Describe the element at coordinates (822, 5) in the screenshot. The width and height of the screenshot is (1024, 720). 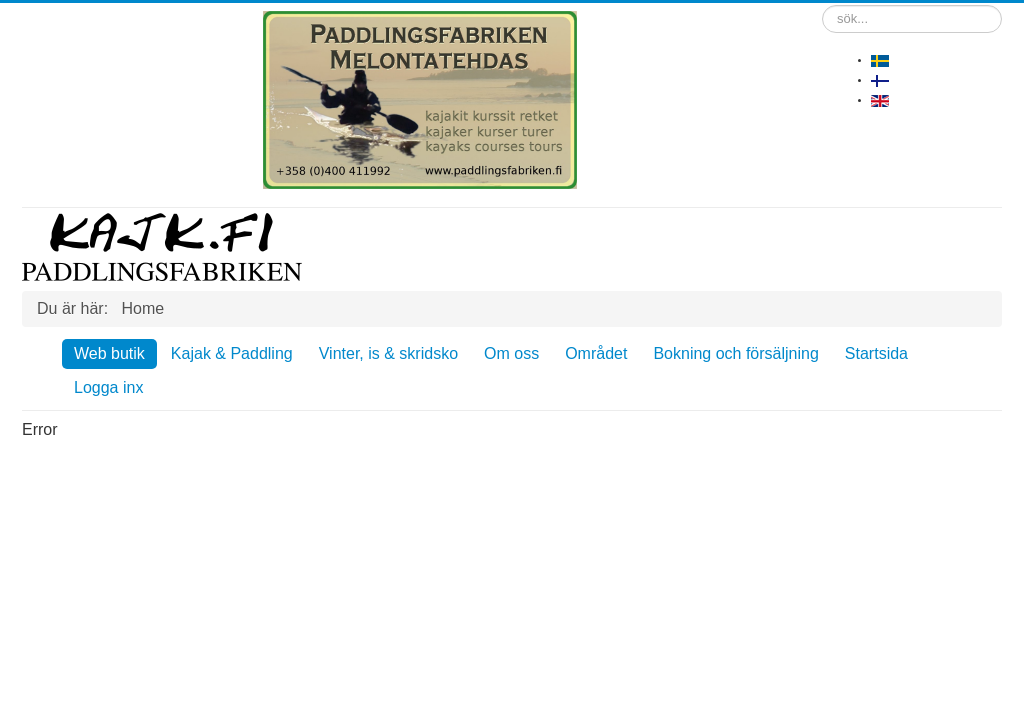
I see `sök...` at that location.